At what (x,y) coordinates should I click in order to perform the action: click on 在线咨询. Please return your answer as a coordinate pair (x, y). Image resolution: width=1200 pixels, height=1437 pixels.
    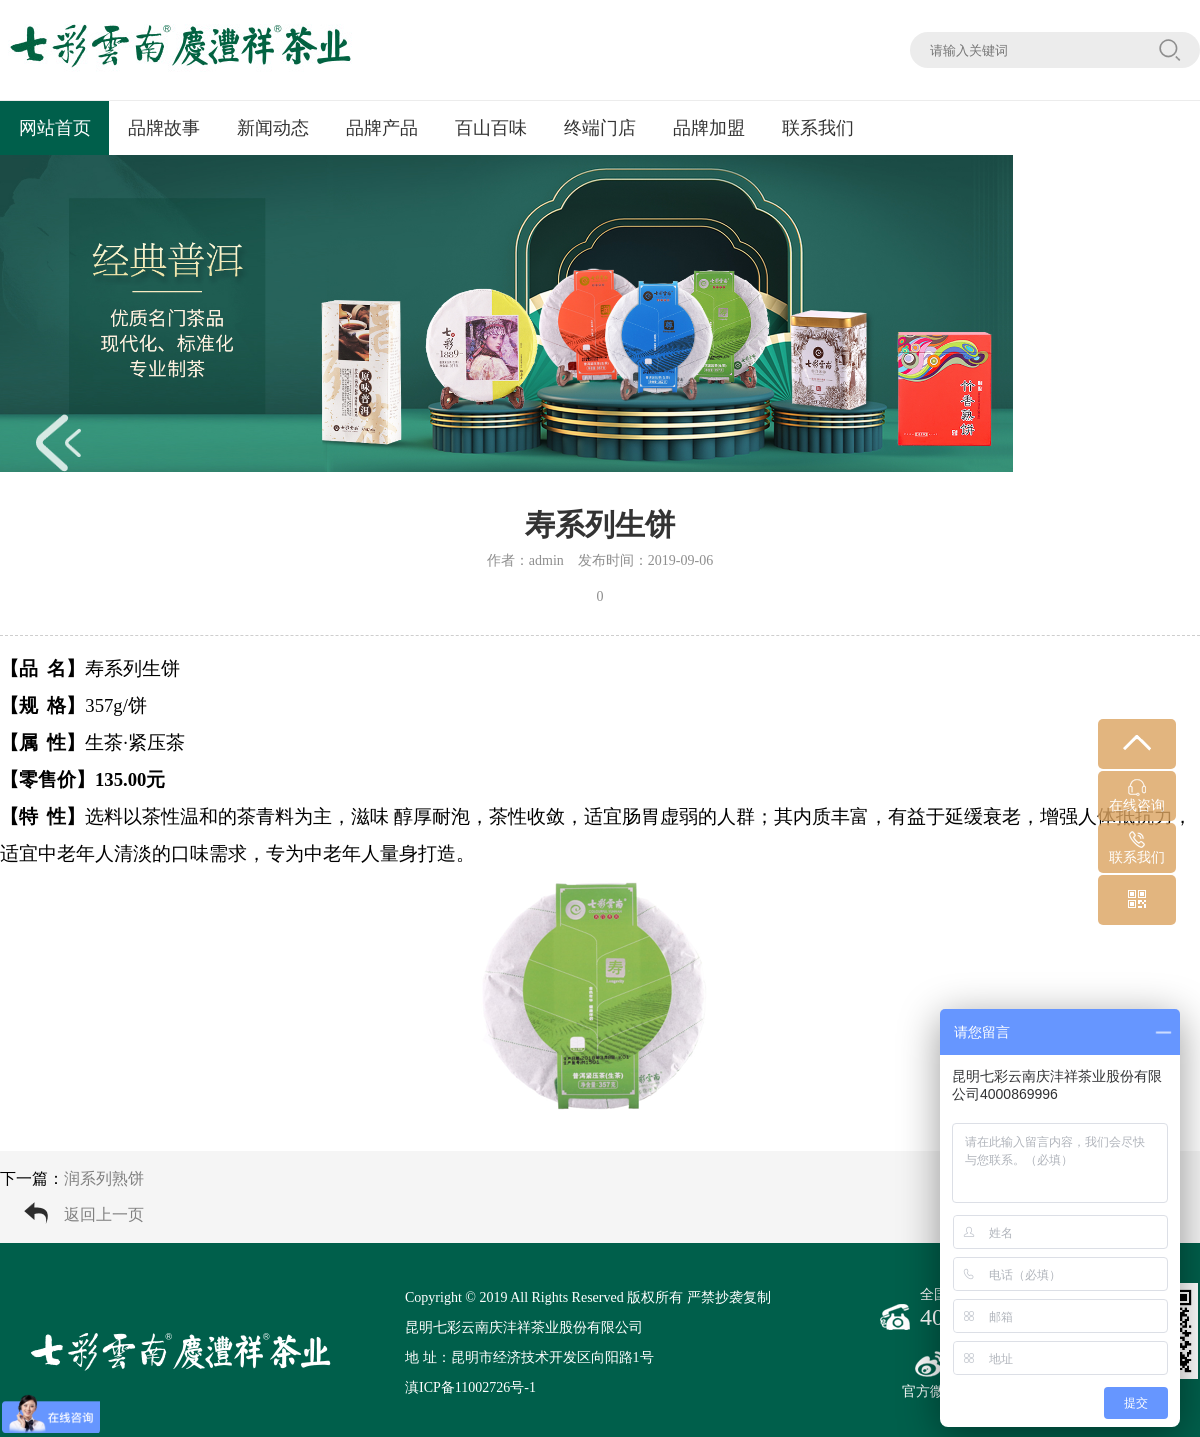
    Looking at the image, I should click on (1137, 796).